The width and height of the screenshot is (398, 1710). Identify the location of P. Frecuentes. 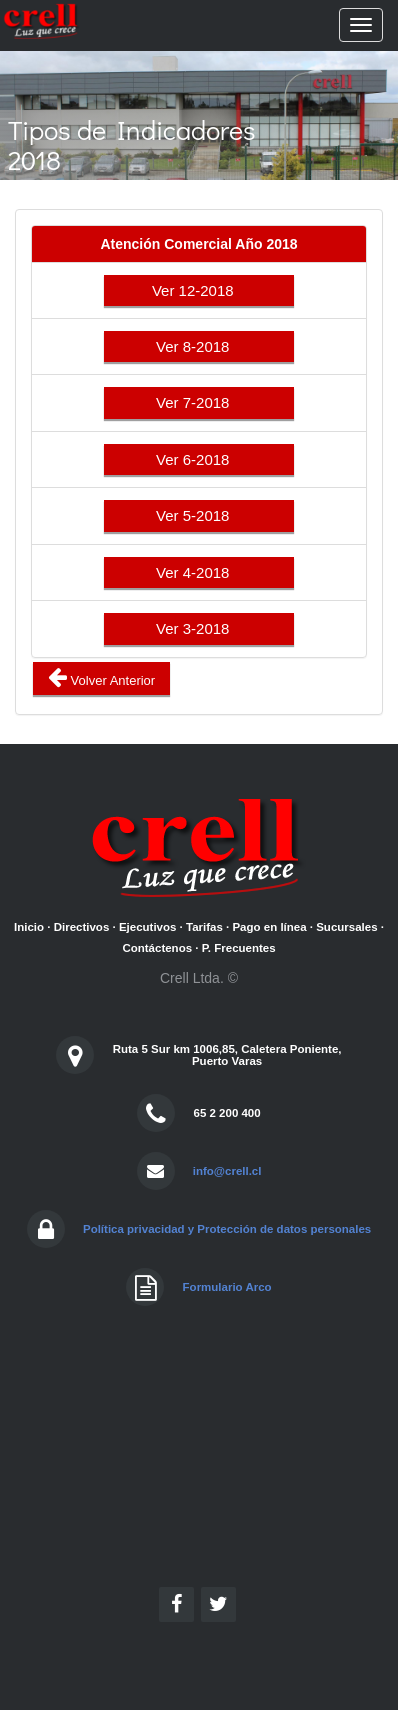
(239, 948).